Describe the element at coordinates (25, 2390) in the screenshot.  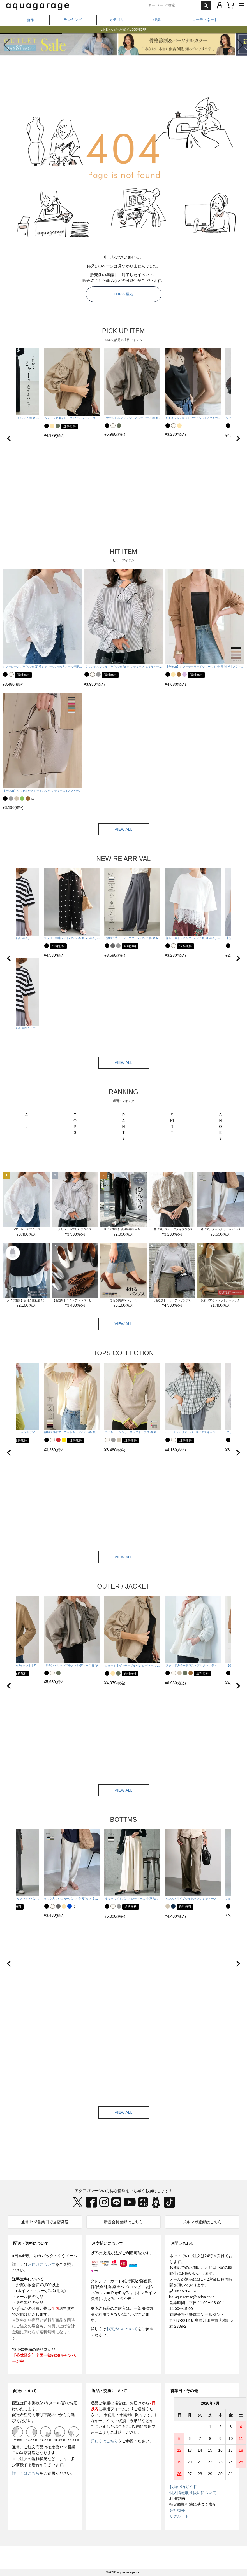
I see `配送について` at that location.